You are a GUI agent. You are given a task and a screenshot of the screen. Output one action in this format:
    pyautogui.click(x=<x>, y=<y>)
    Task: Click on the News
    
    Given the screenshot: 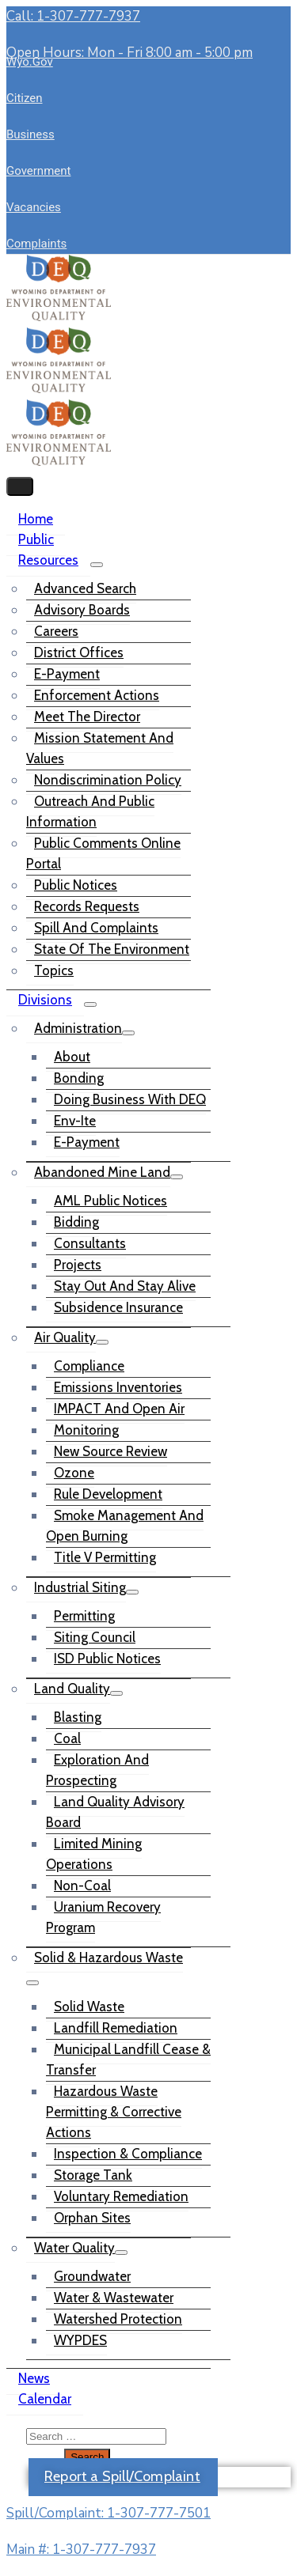 What is the action you would take?
    pyautogui.click(x=34, y=2378)
    